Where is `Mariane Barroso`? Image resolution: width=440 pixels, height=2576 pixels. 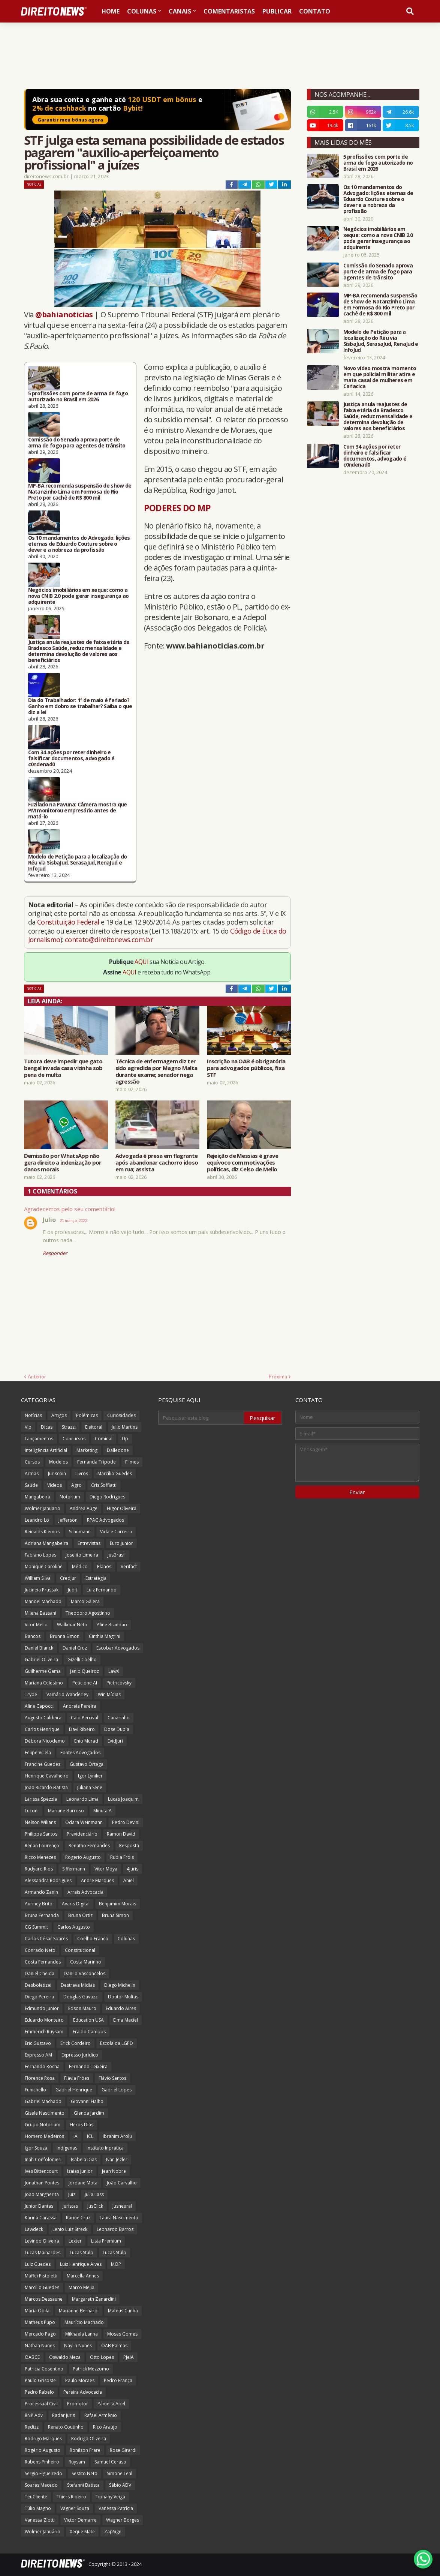
Mariane Barroso is located at coordinates (66, 1810).